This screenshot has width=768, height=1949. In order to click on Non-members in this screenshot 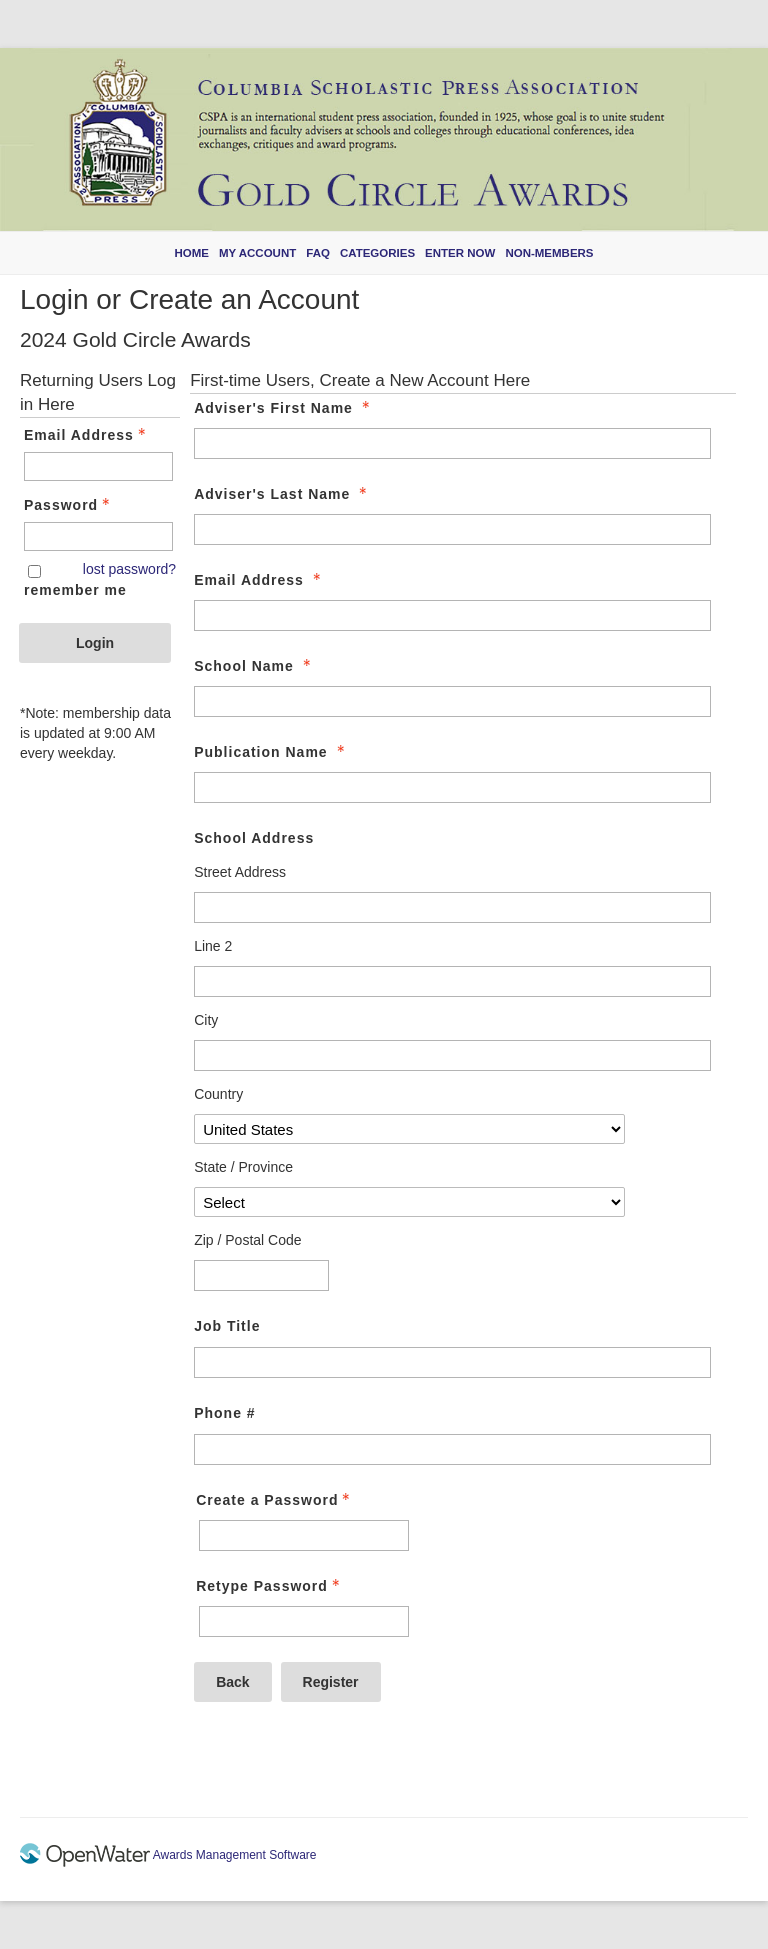, I will do `click(549, 253)`.